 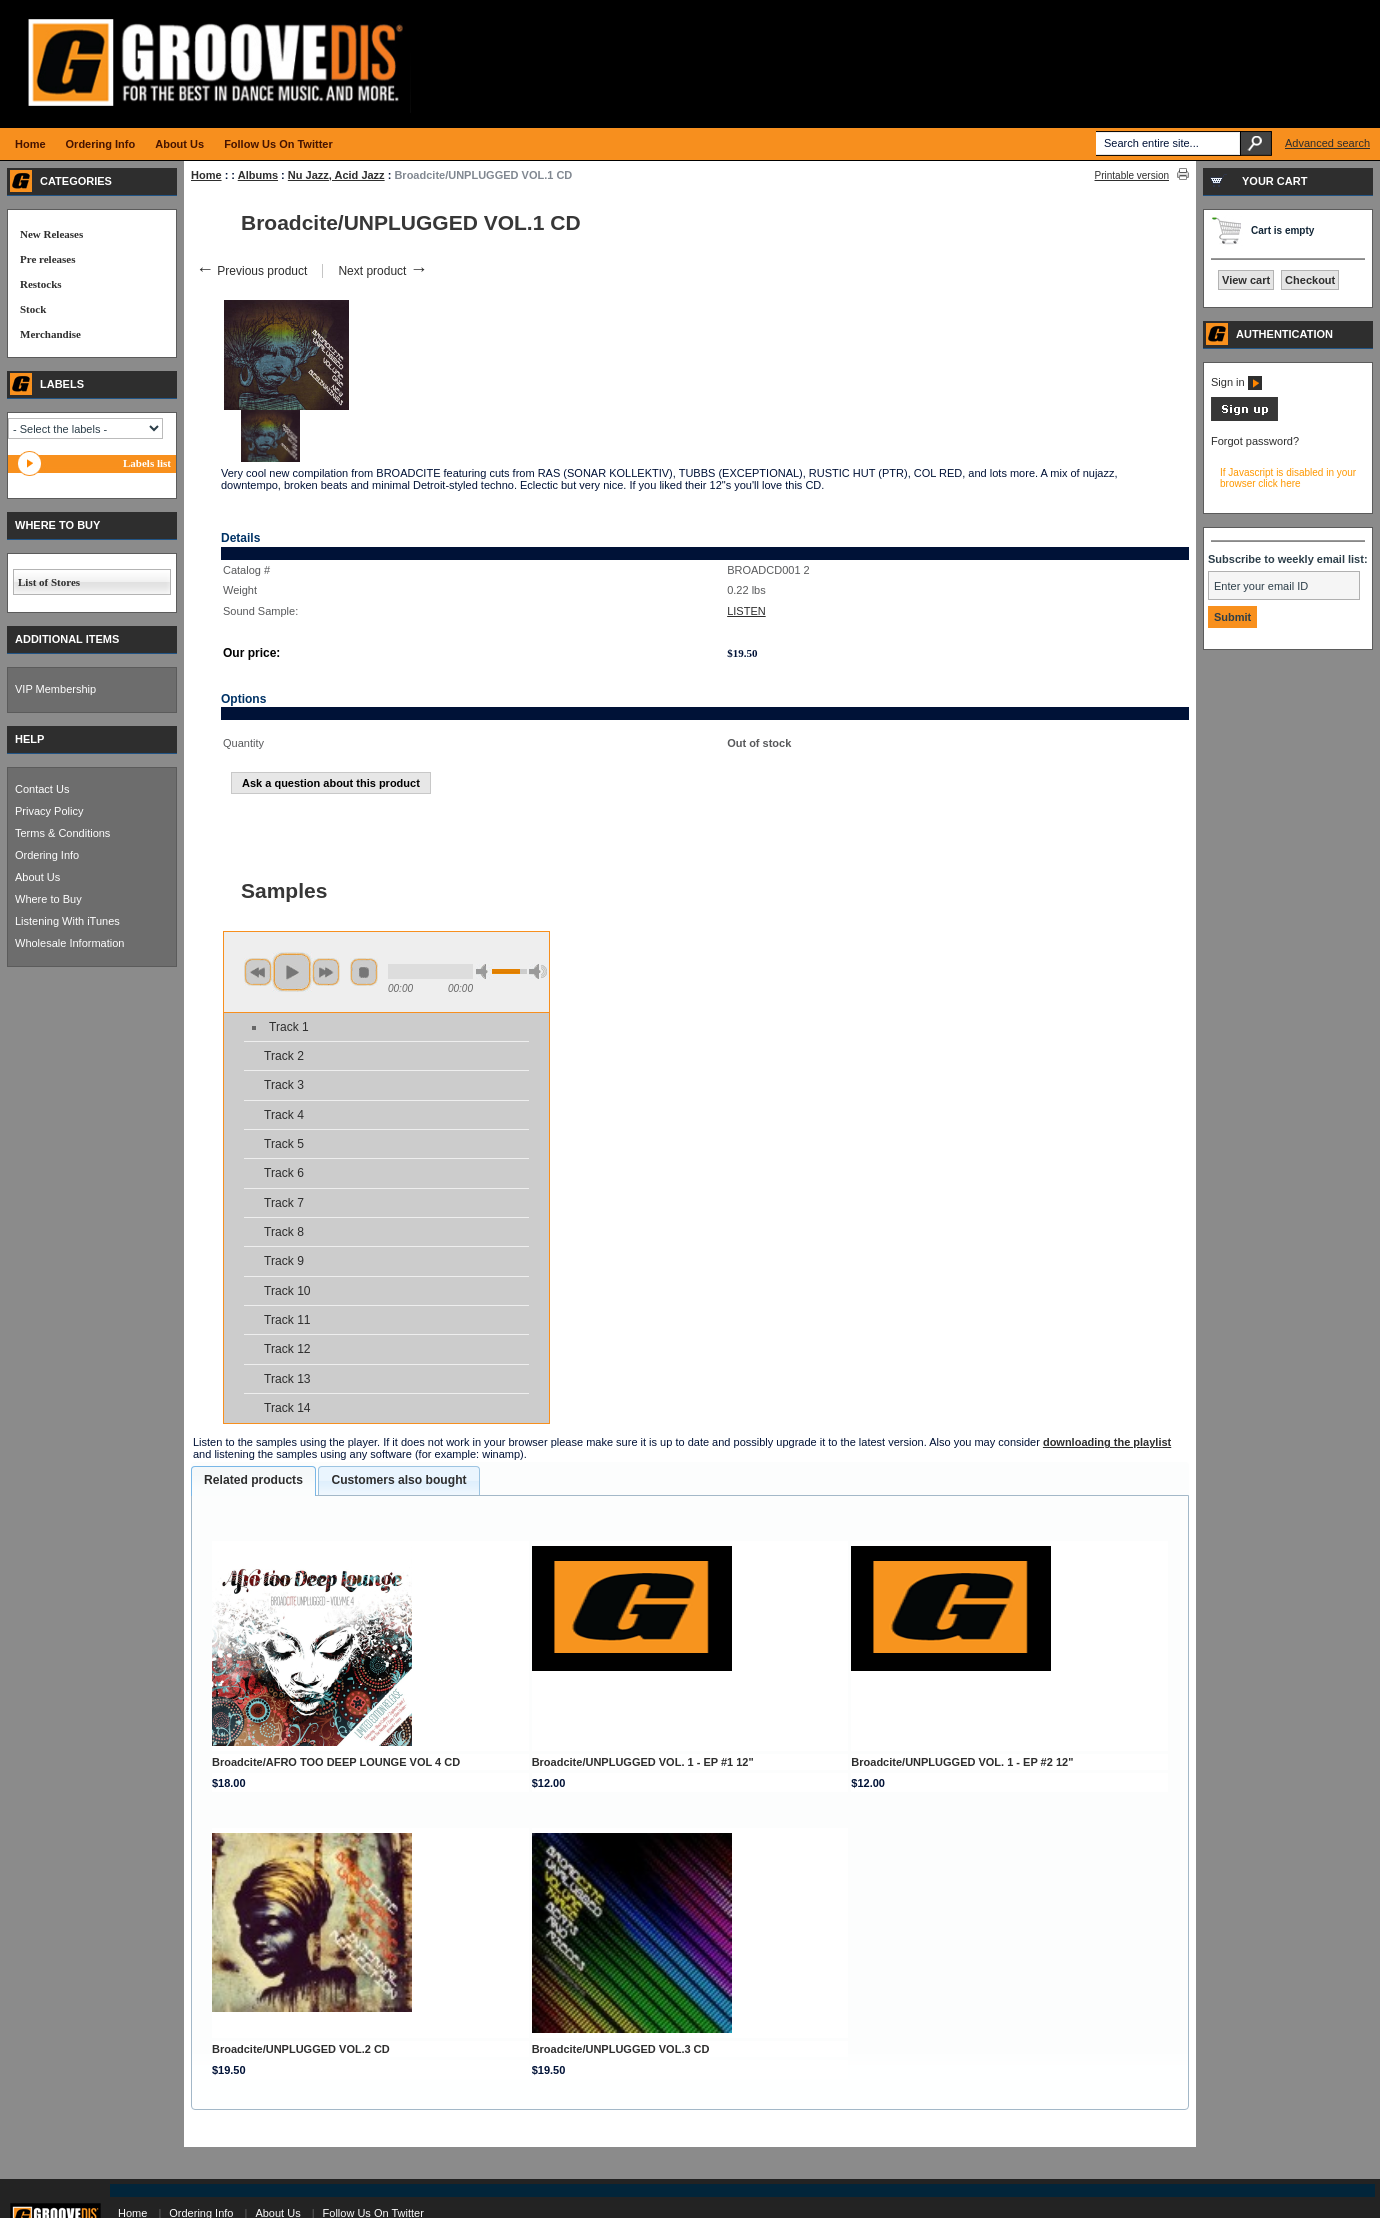 What do you see at coordinates (42, 789) in the screenshot?
I see `Contact Us` at bounding box center [42, 789].